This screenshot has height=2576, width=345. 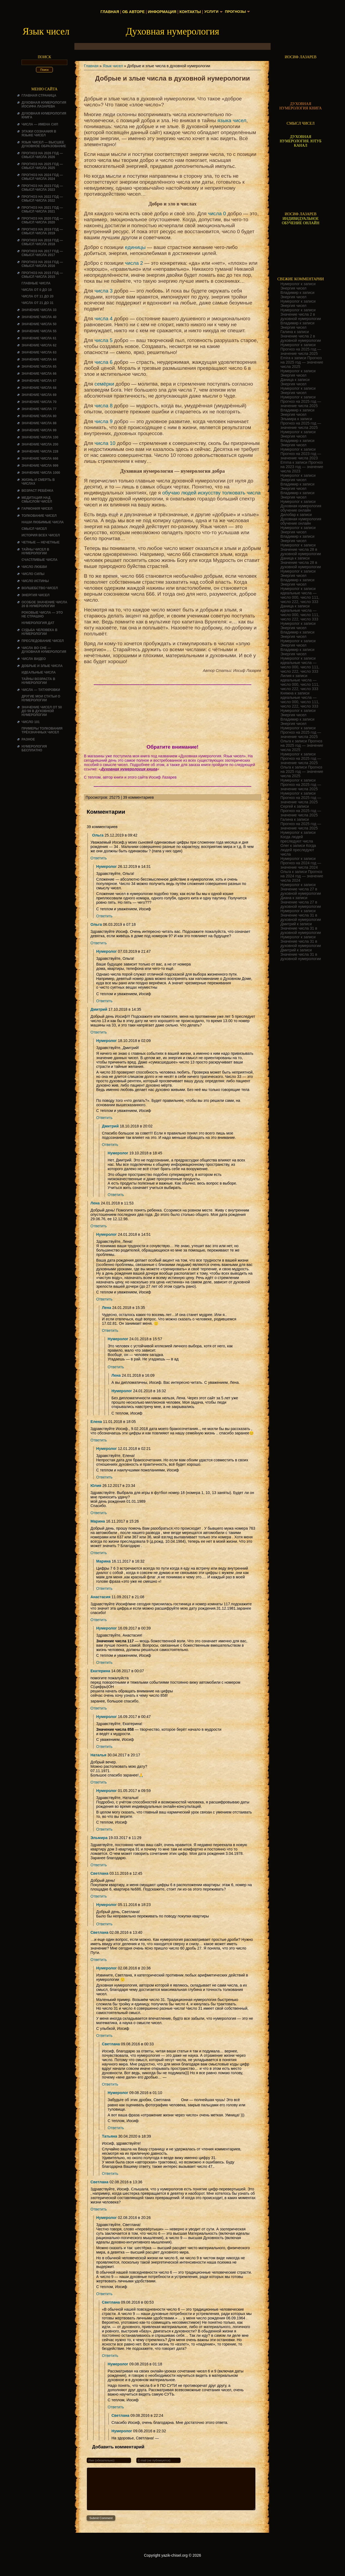 I want to click on числа 6, so click(x=104, y=362).